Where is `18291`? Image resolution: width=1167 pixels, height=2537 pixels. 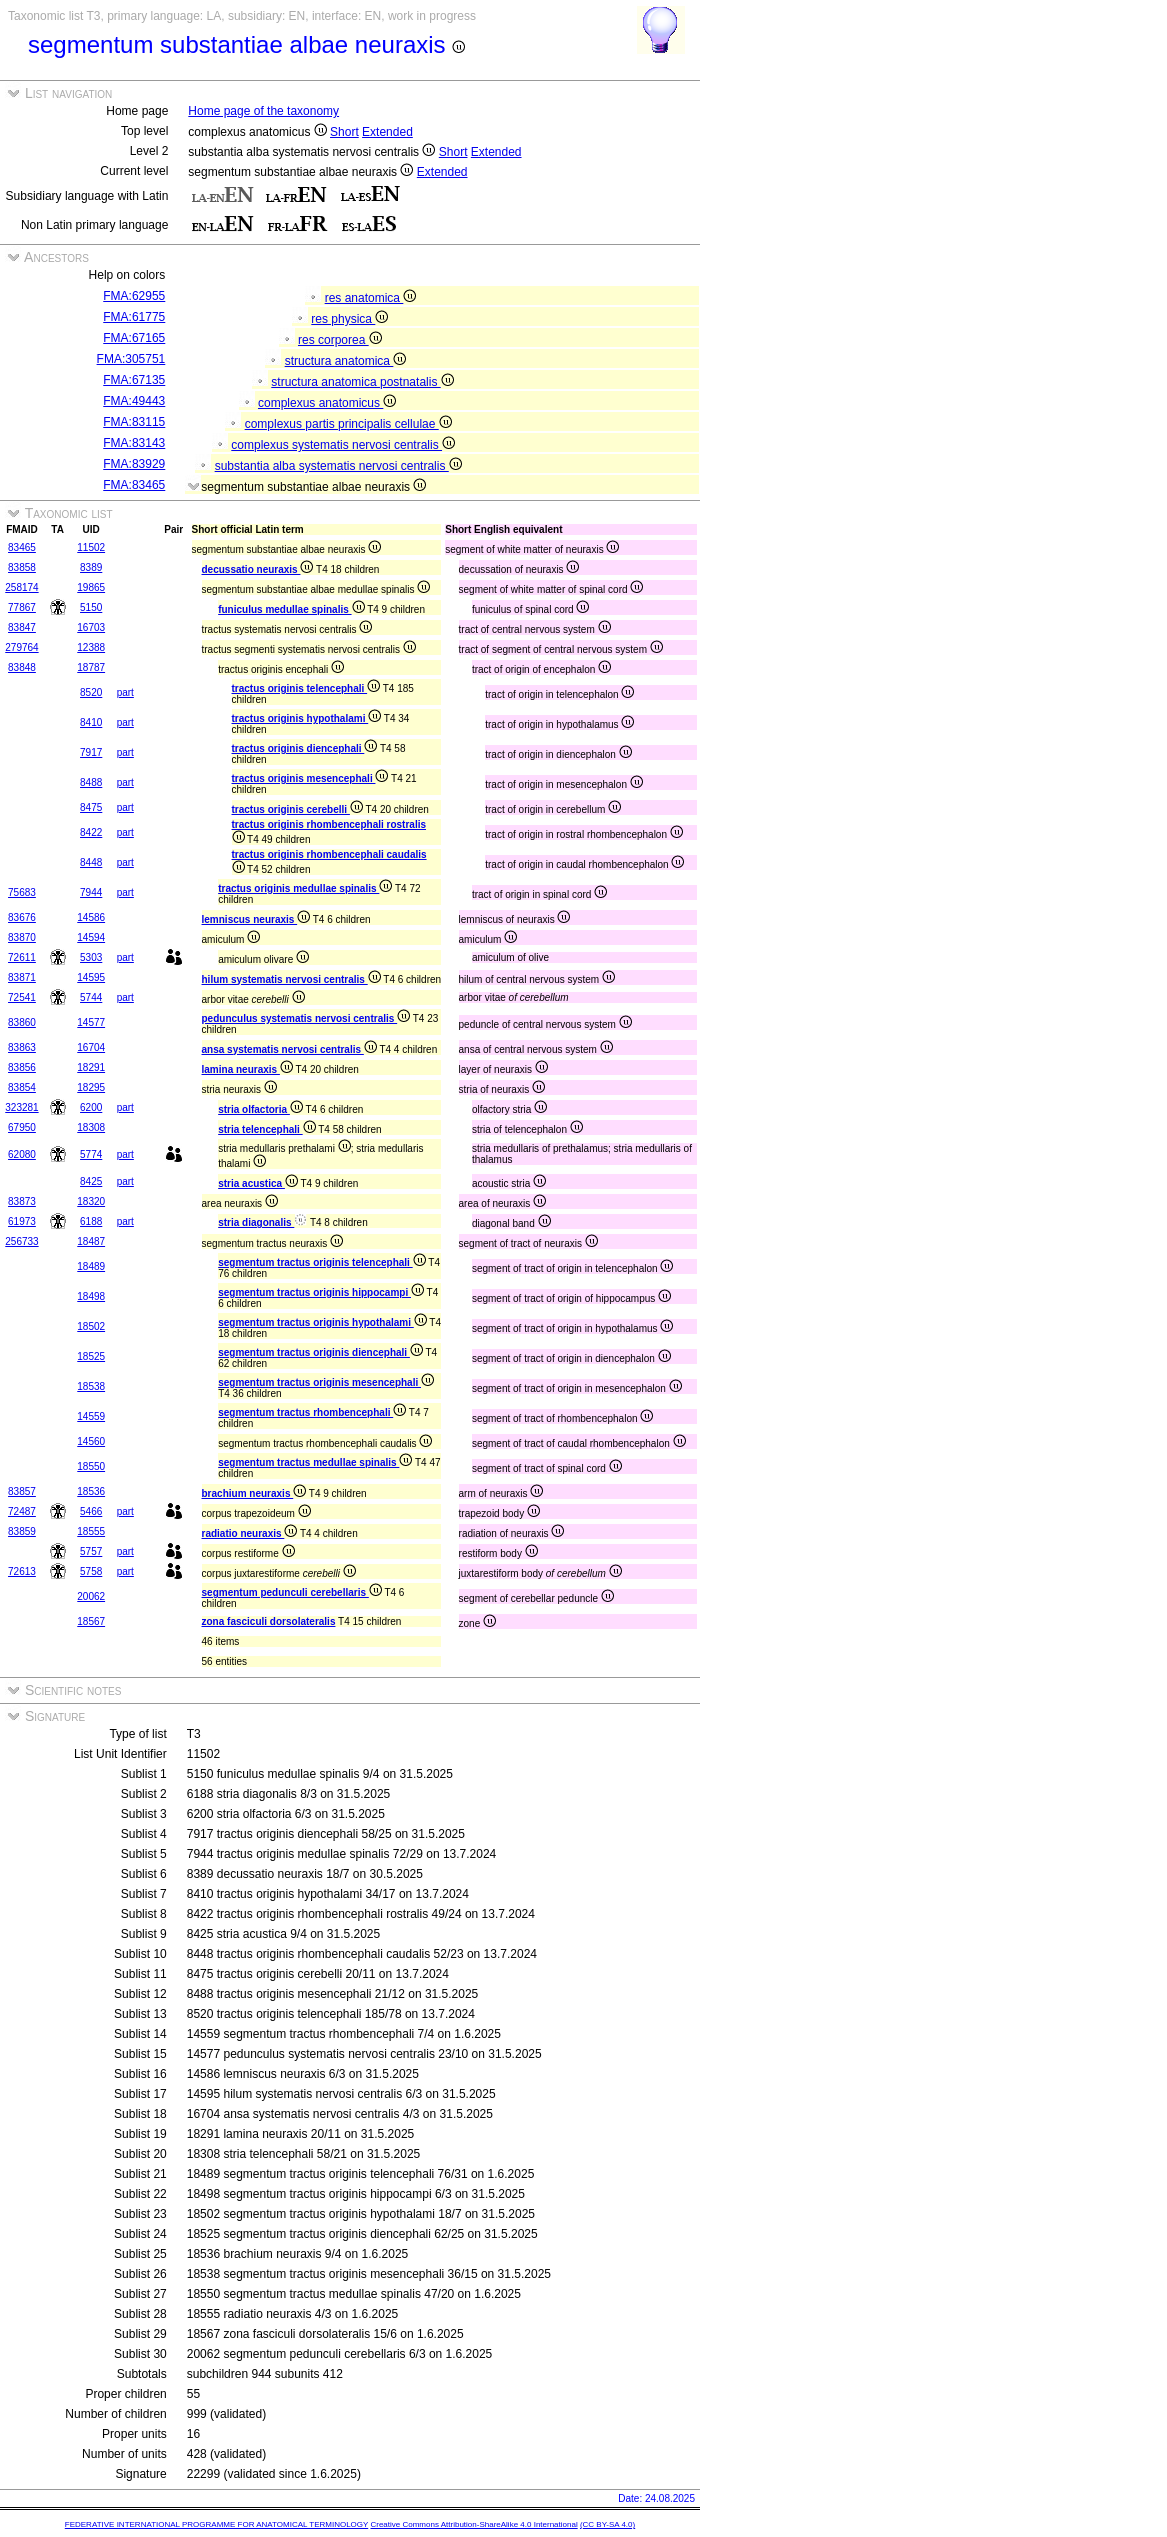
18291 is located at coordinates (91, 1067).